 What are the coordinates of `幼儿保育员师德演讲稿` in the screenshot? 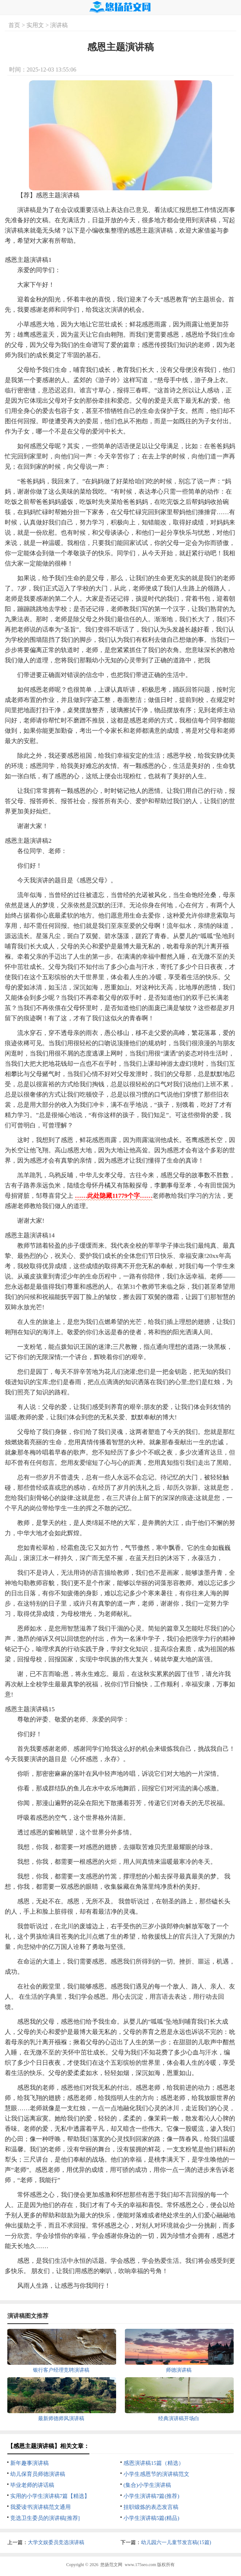 It's located at (37, 2474).